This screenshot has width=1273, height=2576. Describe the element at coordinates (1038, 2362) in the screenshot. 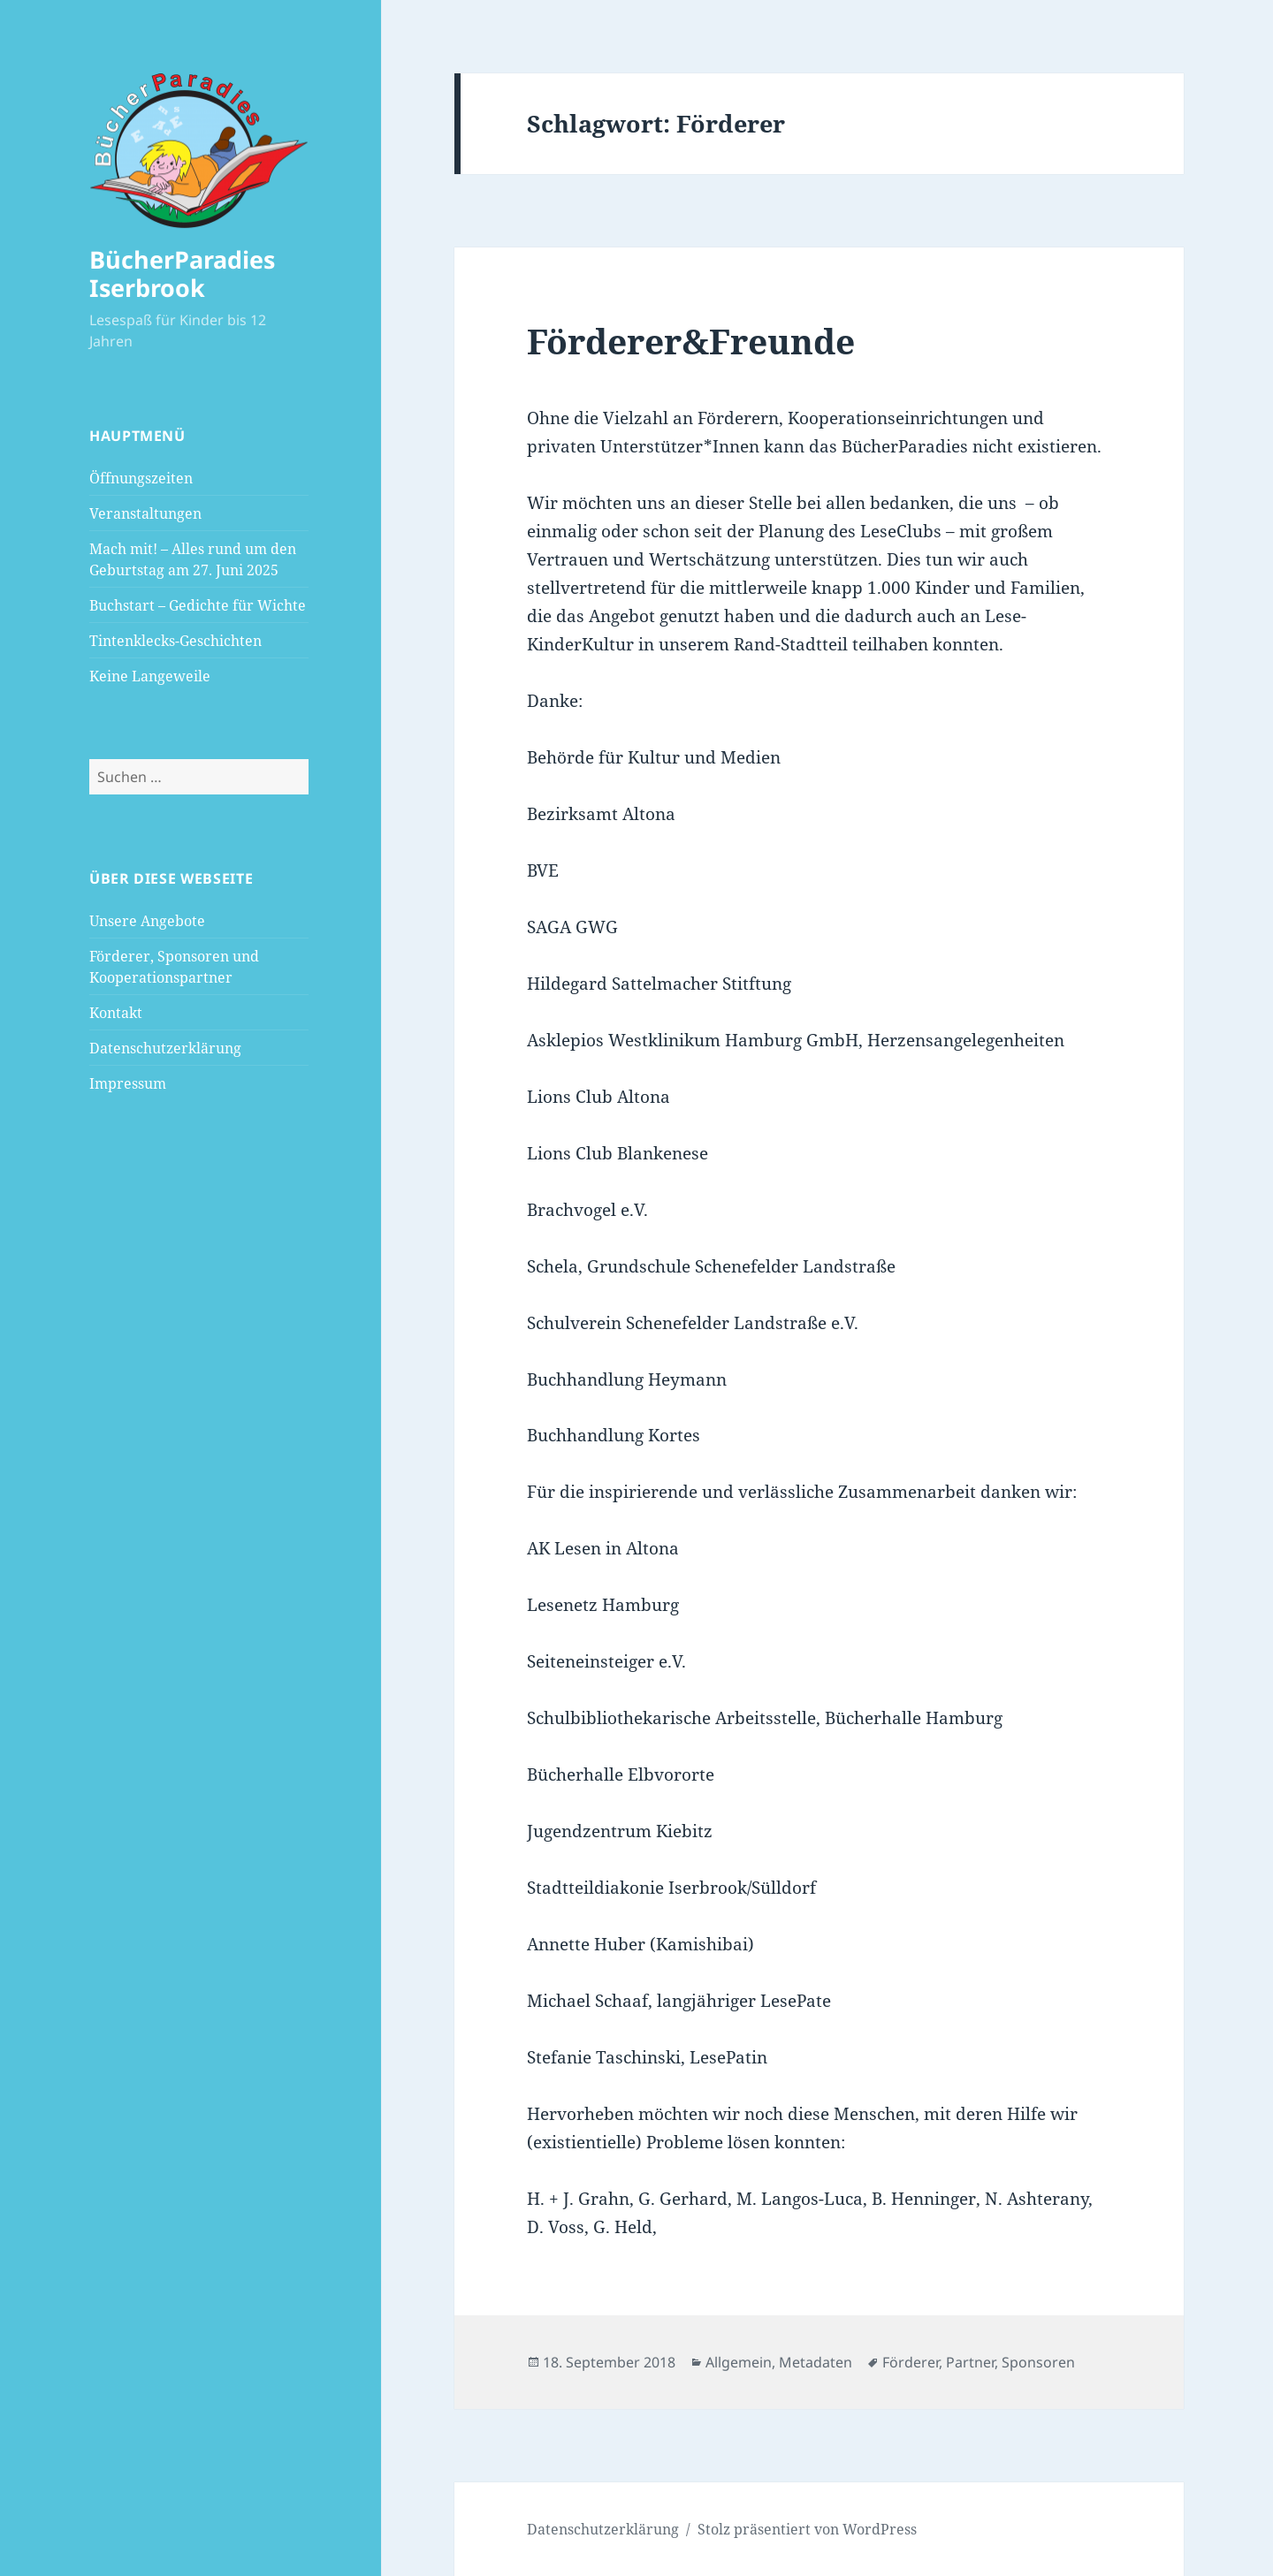

I see `Sponsoren` at that location.